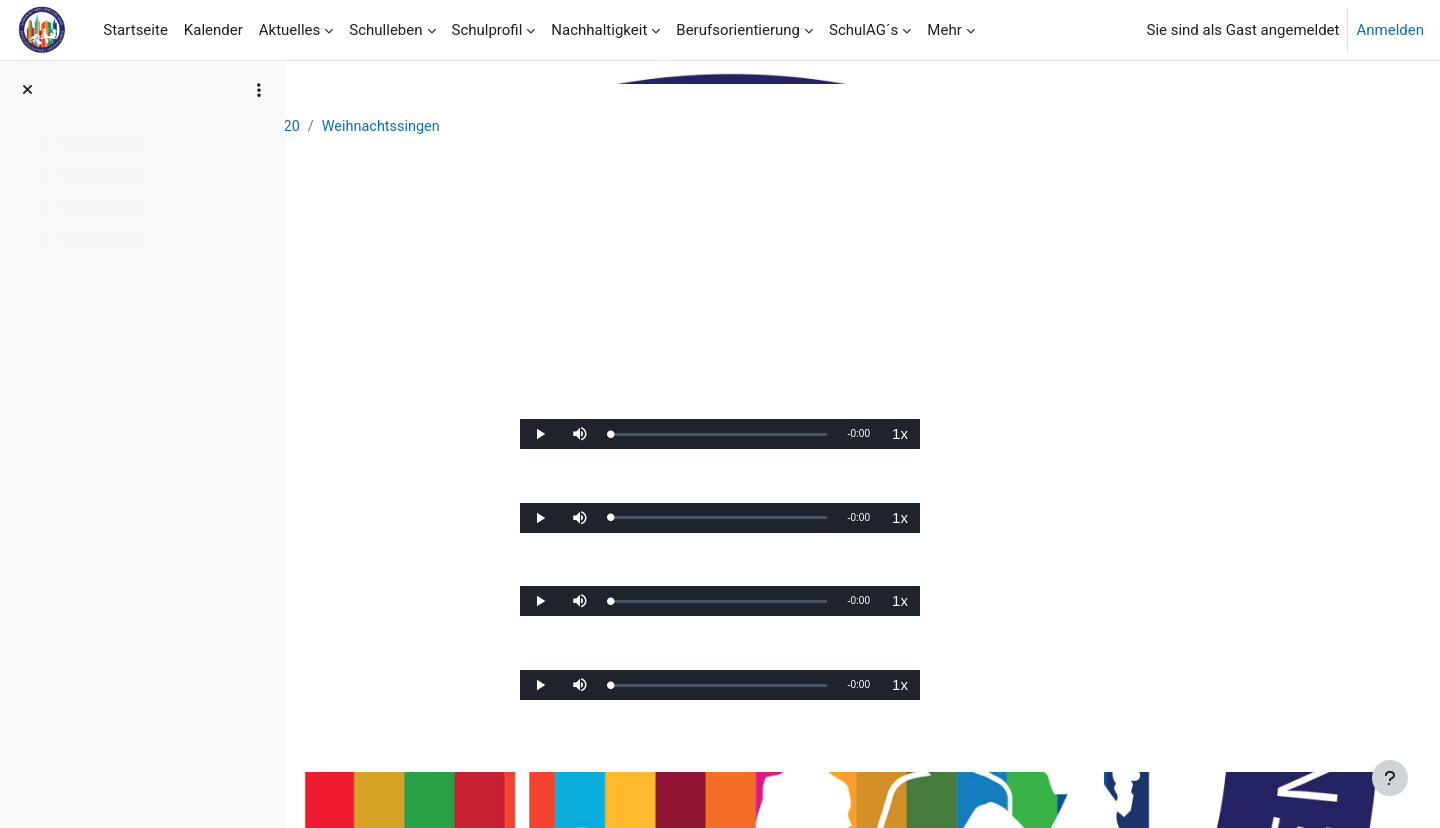  Describe the element at coordinates (487, 30) in the screenshot. I see `Schulprofil [menuitem]` at that location.